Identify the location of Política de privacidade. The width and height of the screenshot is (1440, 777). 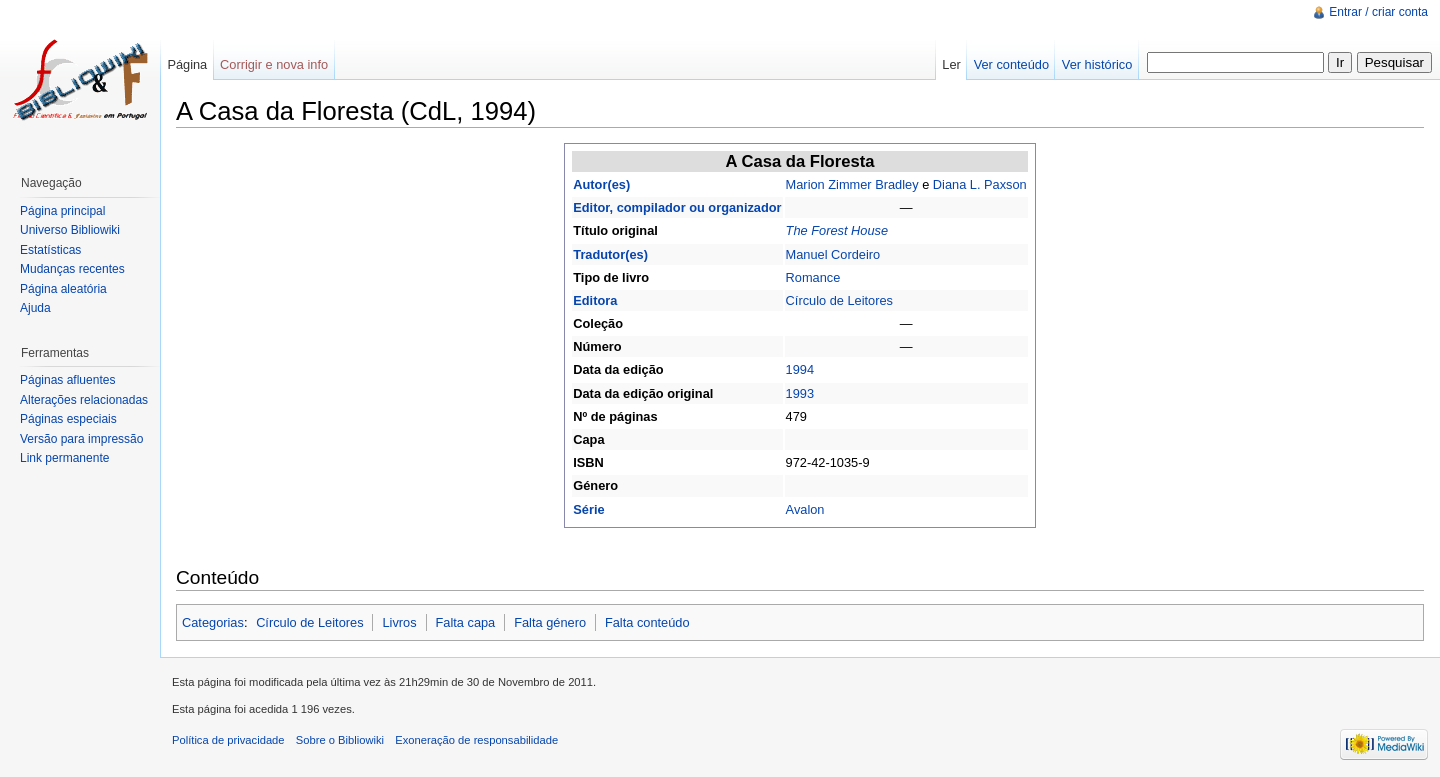
(228, 740).